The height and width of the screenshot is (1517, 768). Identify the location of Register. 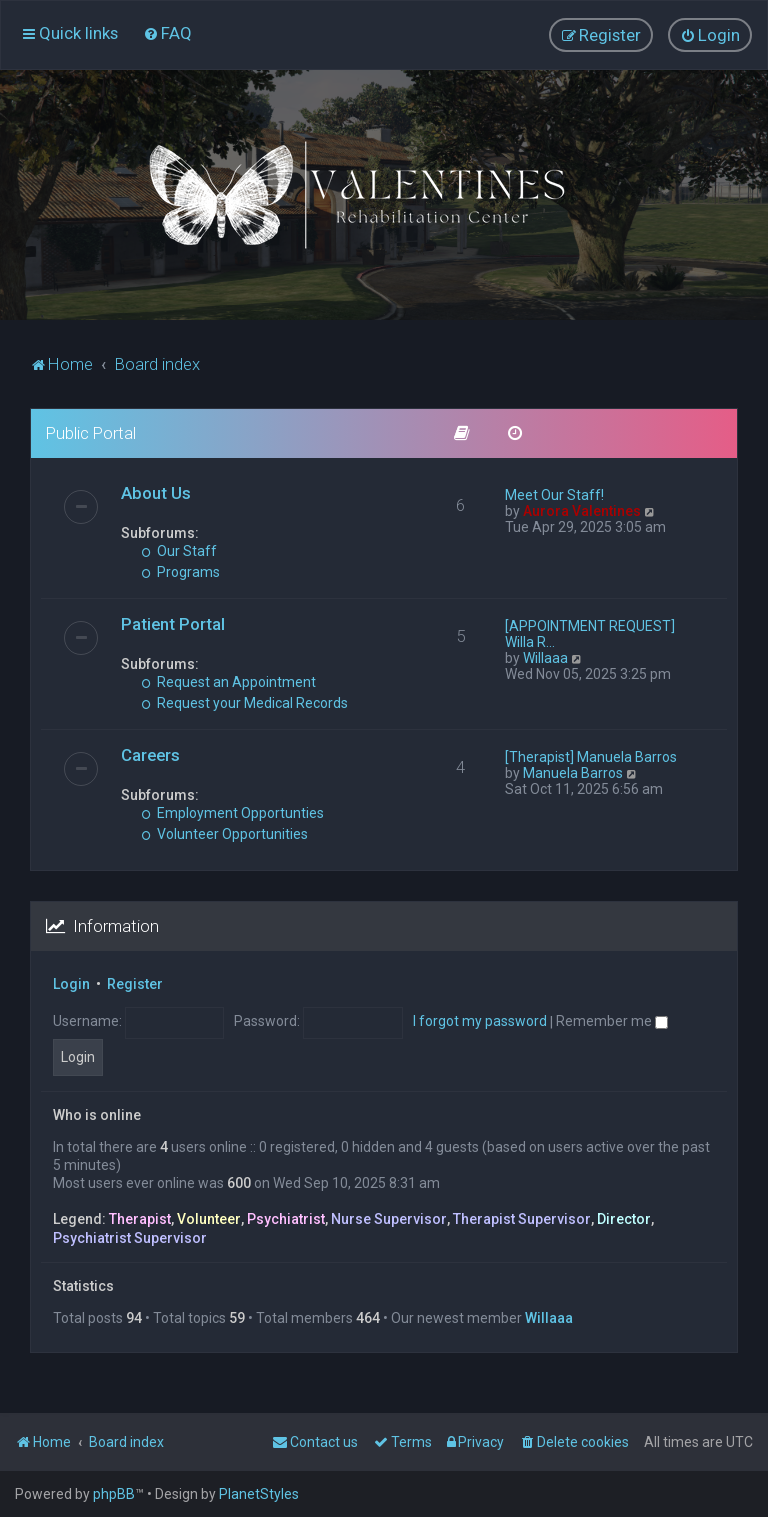
(135, 984).